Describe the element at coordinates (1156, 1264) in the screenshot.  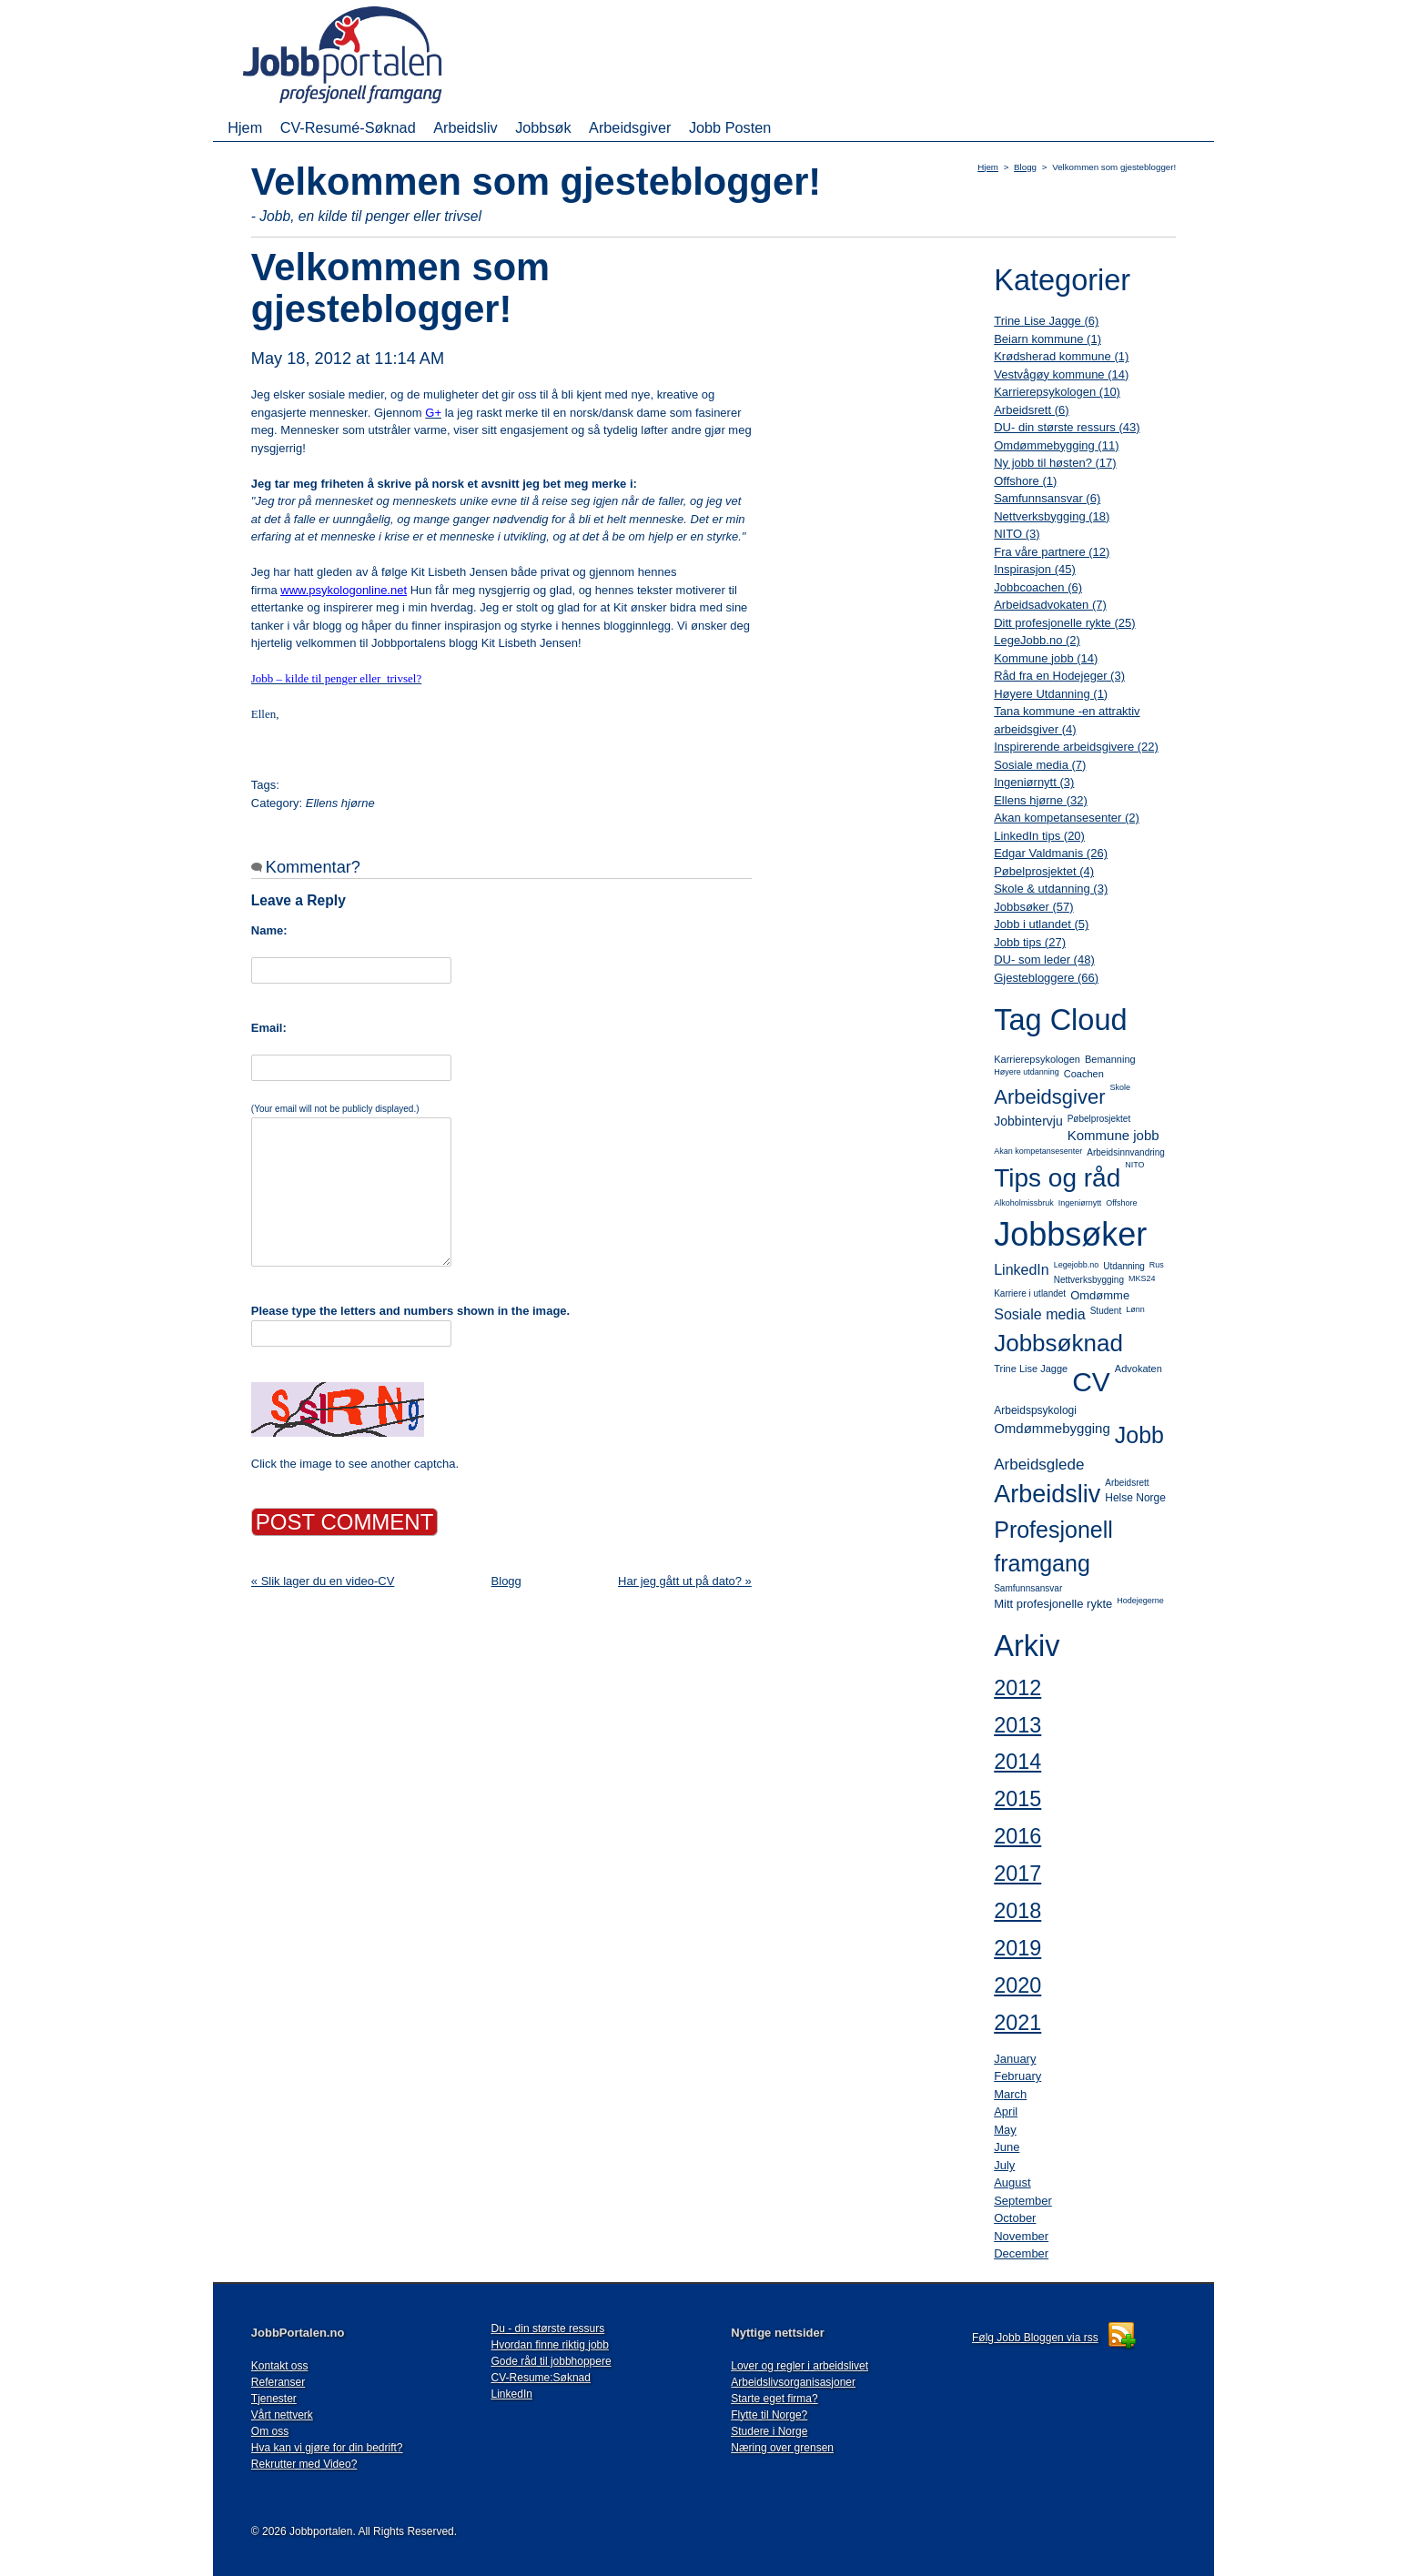
I see `Rus` at that location.